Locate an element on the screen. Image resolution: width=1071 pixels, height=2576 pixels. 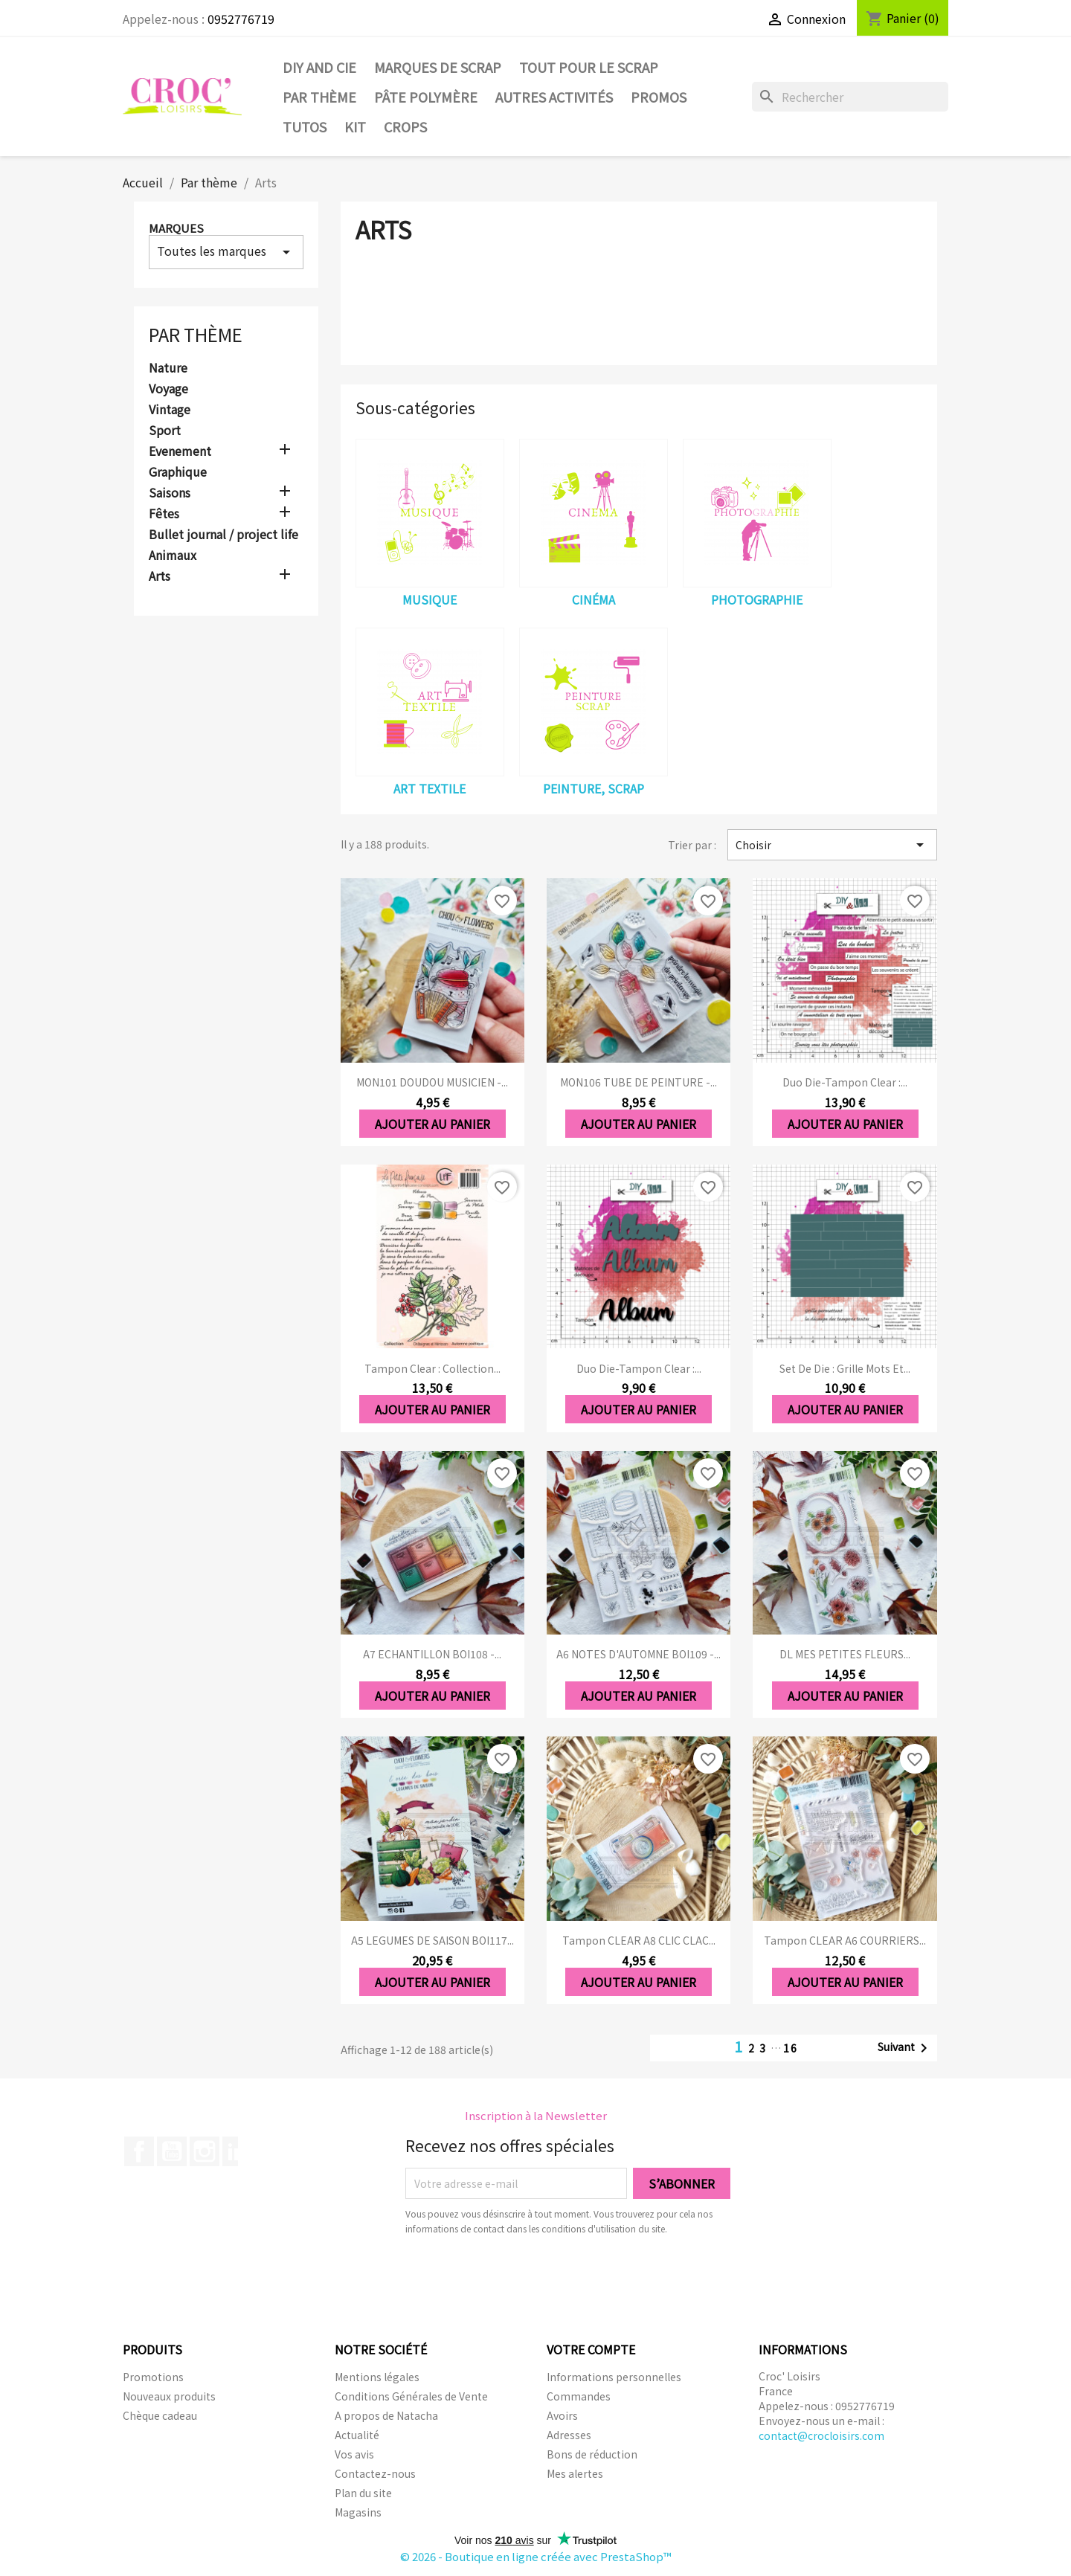
Plan du site is located at coordinates (363, 2492).